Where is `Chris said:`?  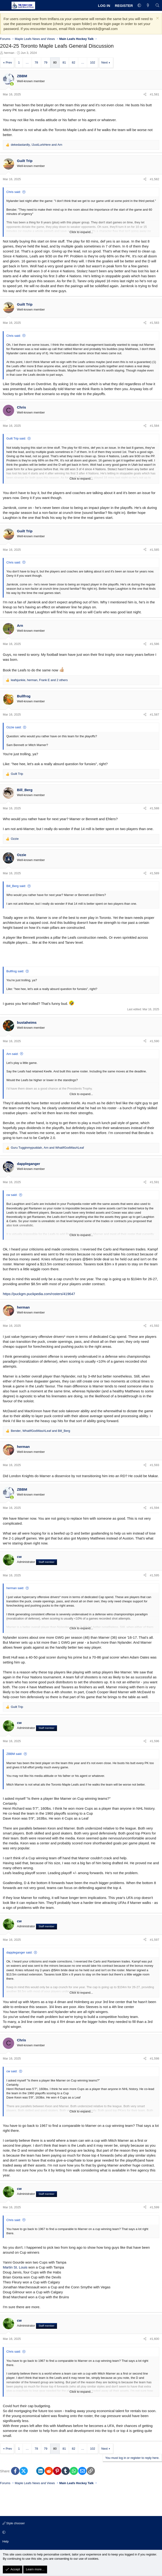 Chris said: is located at coordinates (13, 192).